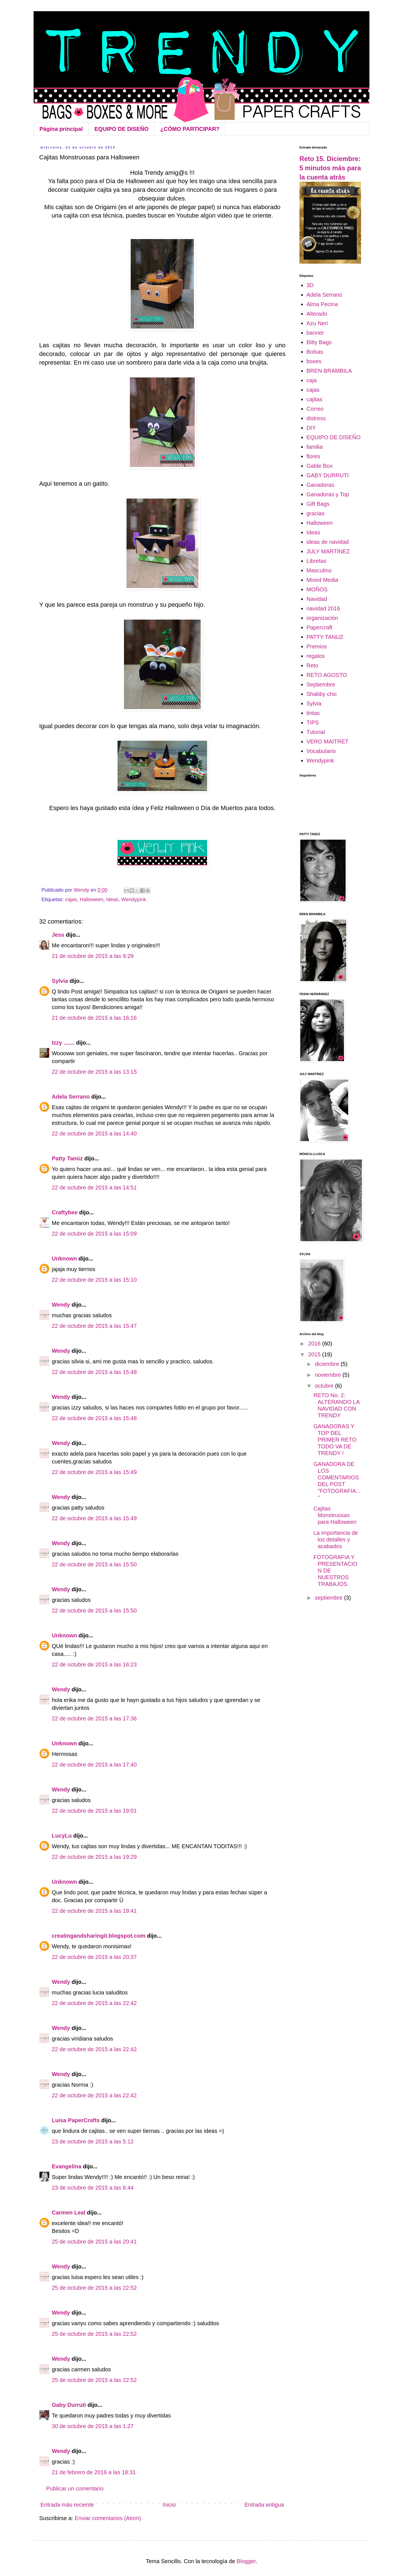 The height and width of the screenshot is (2576, 403). I want to click on familia, so click(314, 447).